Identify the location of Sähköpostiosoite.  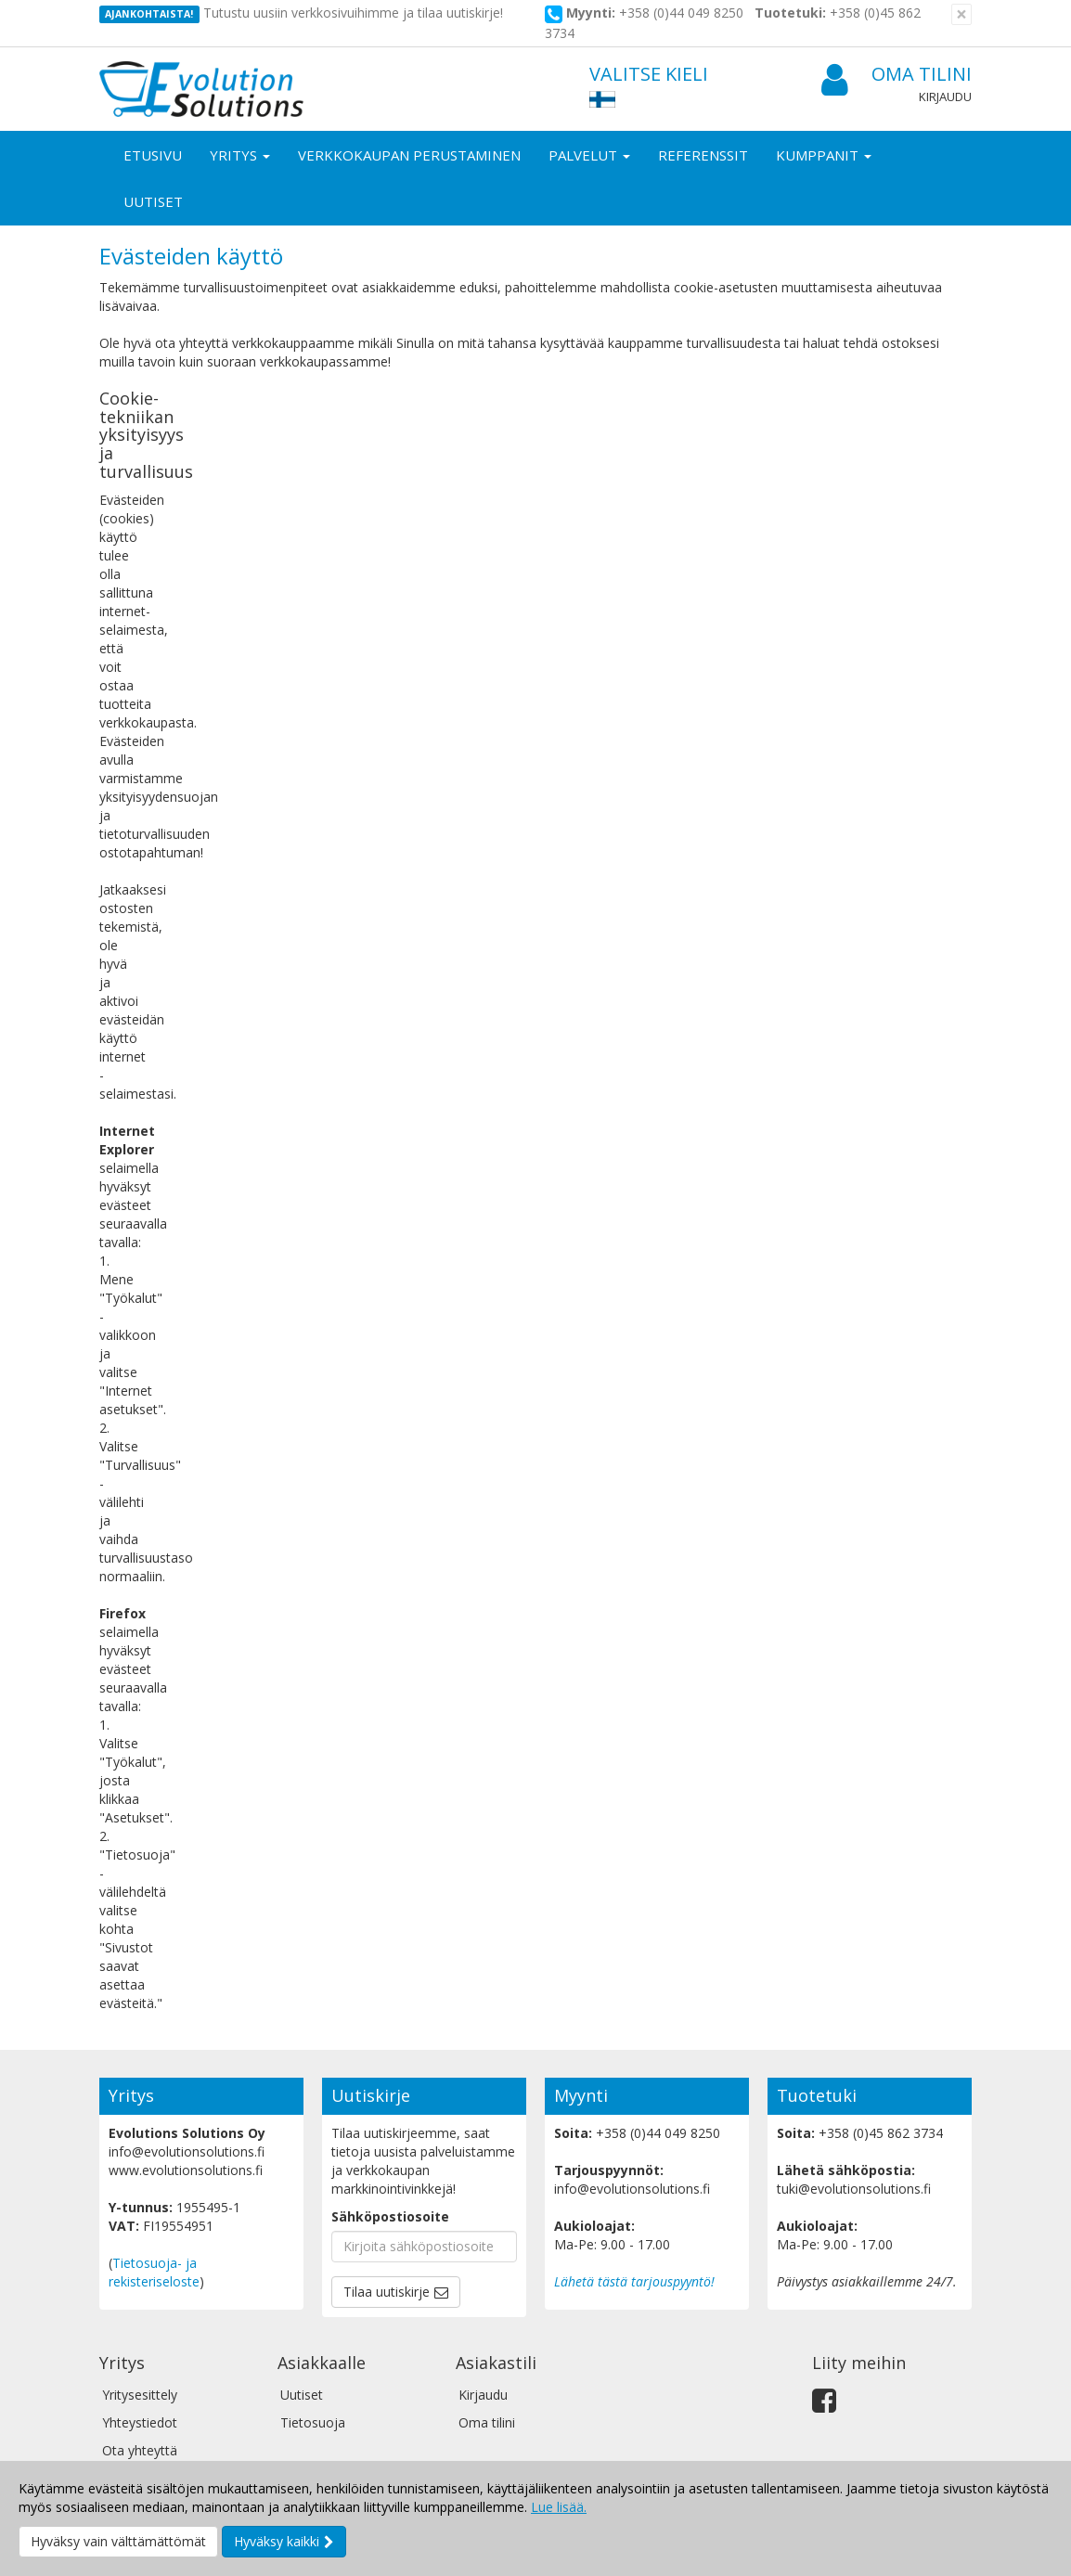
(390, 2216).